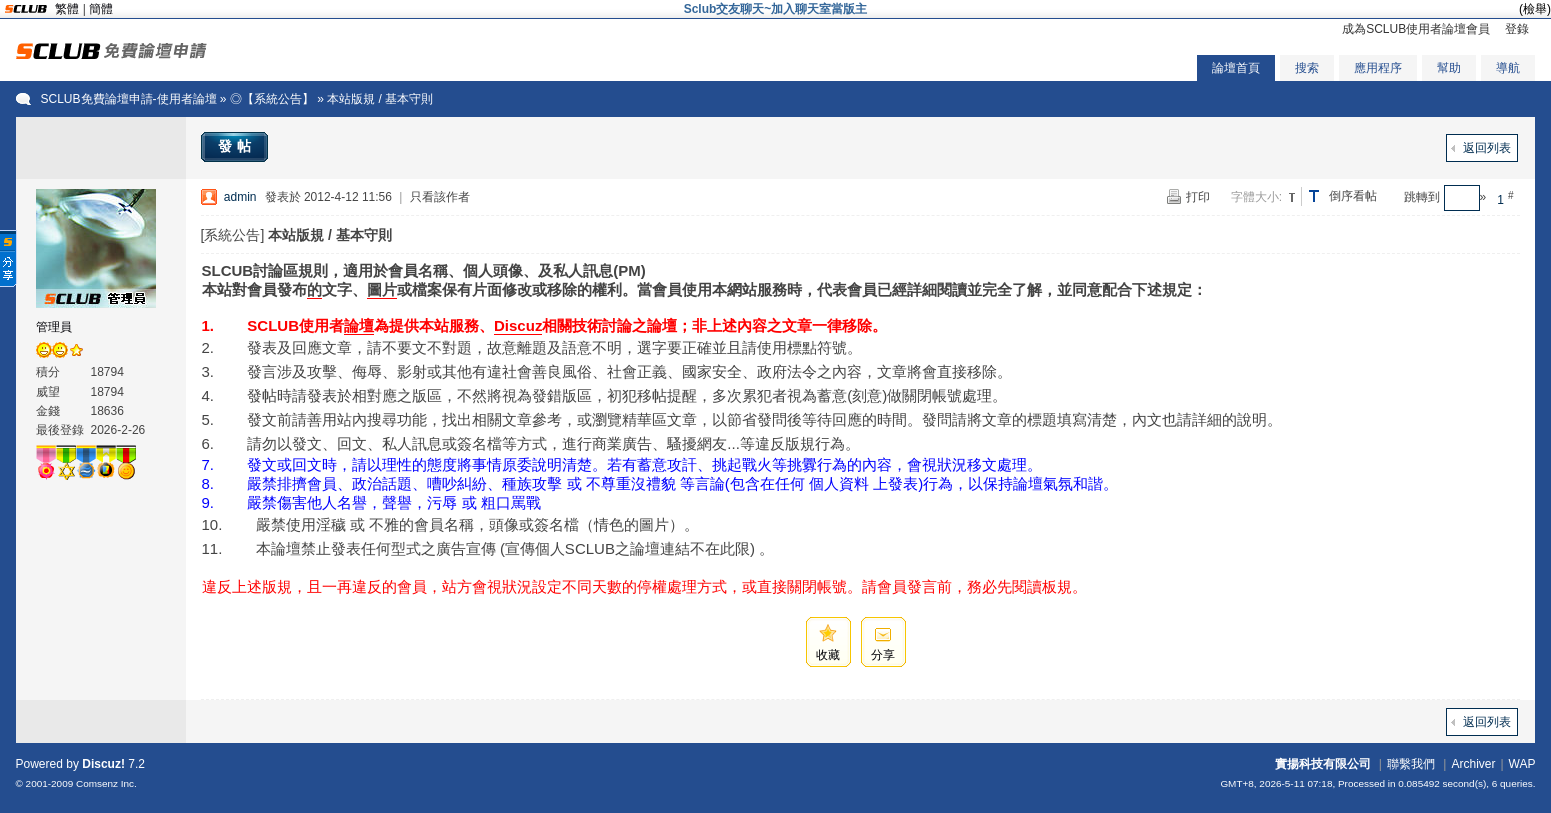 The image size is (1551, 813). What do you see at coordinates (237, 146) in the screenshot?
I see `發帖` at bounding box center [237, 146].